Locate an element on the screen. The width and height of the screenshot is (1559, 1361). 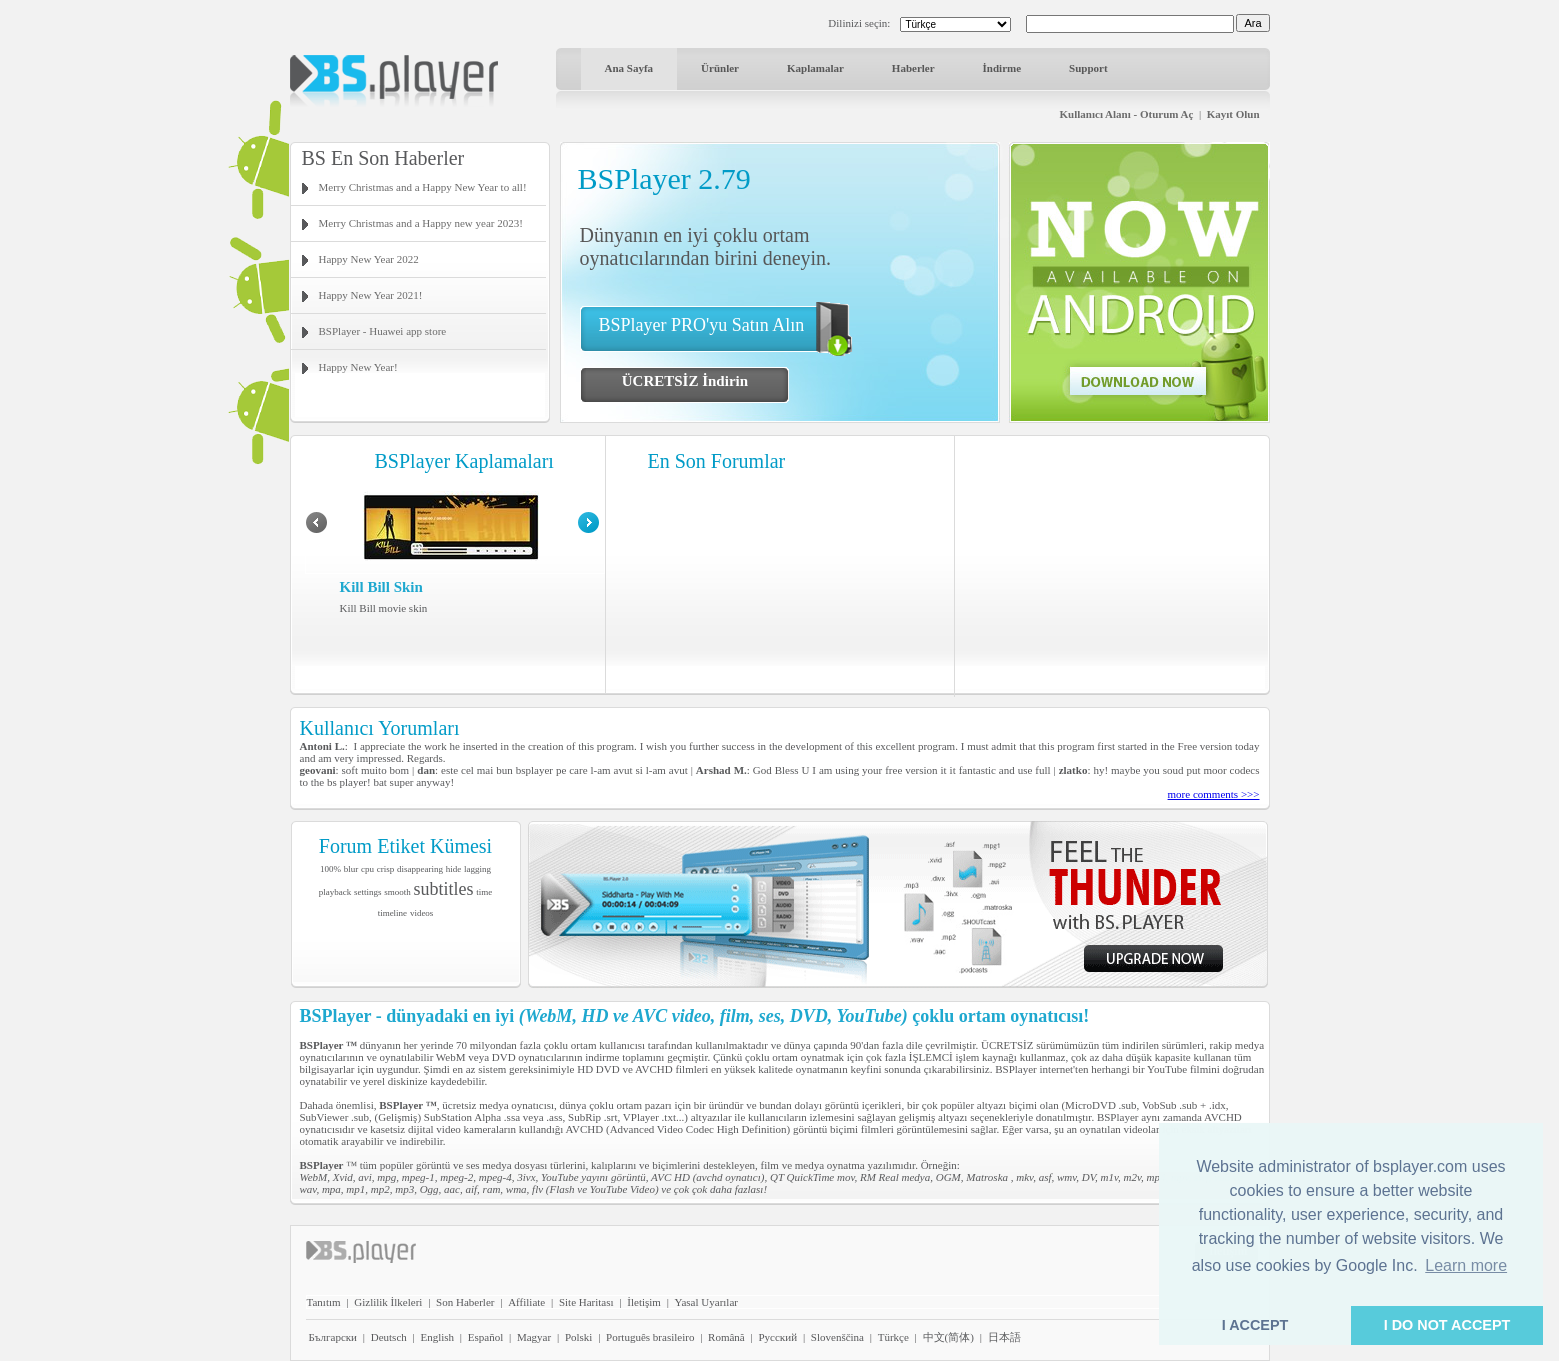
videos is located at coordinates (422, 913).